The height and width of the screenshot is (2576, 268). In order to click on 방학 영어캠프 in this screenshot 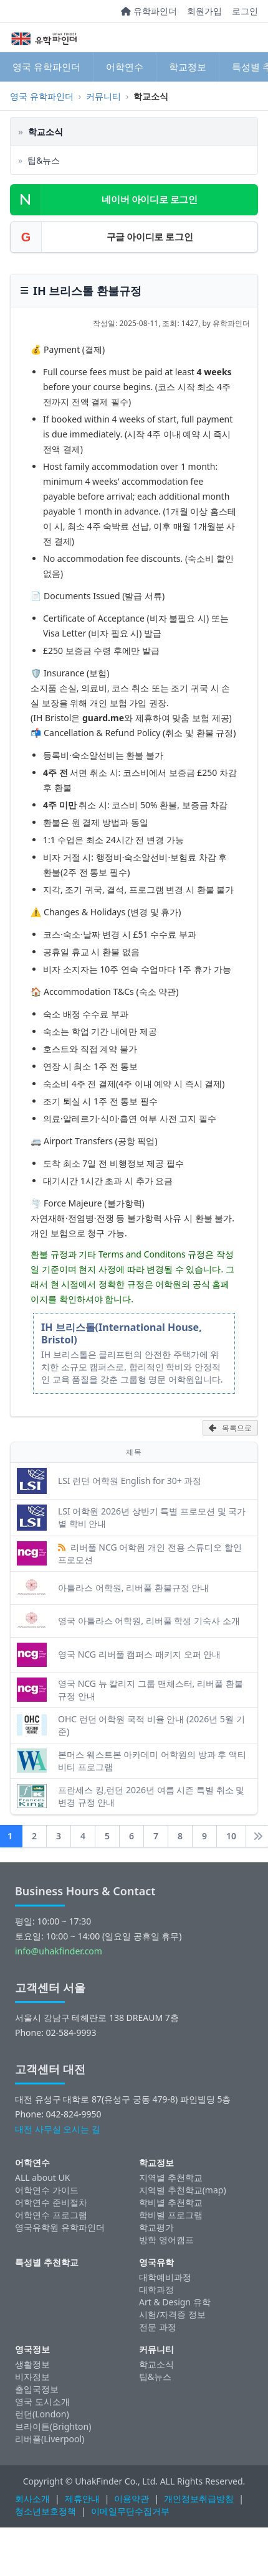, I will do `click(166, 2240)`.